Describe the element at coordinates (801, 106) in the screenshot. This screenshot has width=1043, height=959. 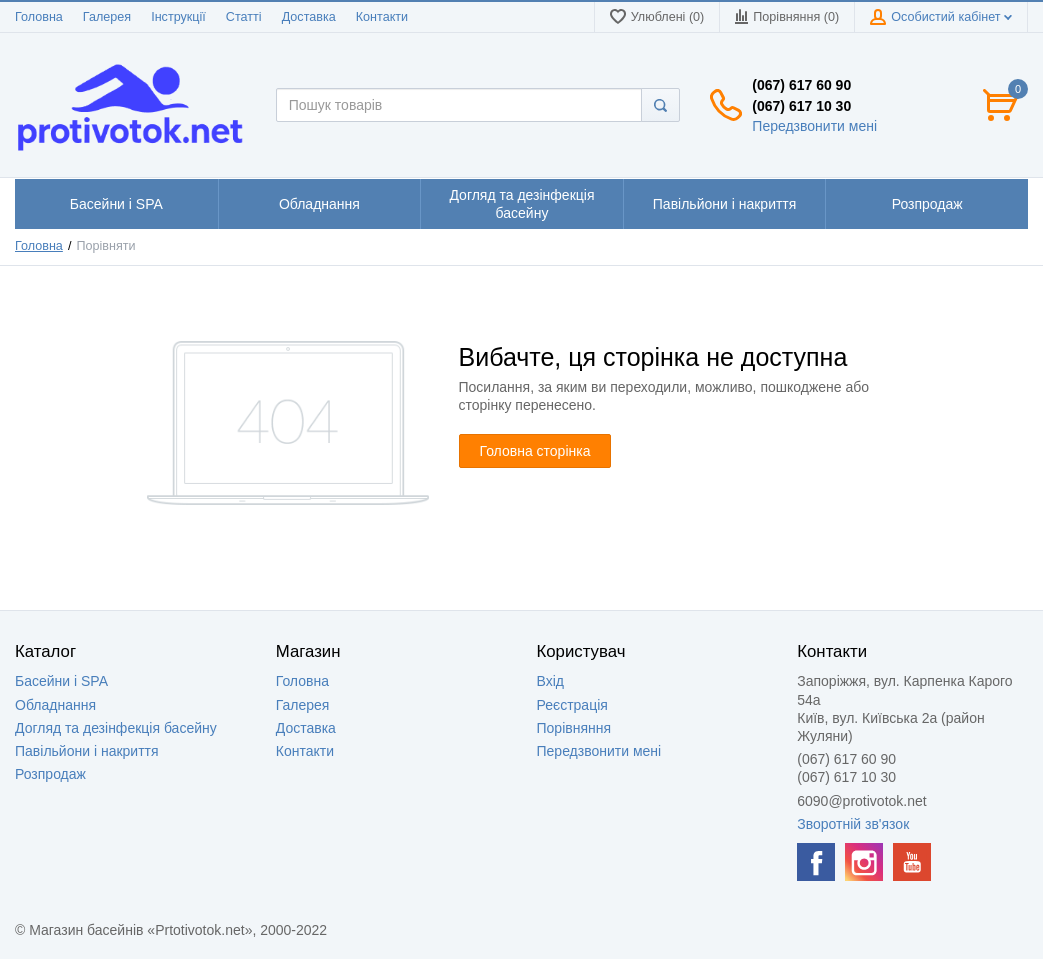
I see `(067) 617 10 30` at that location.